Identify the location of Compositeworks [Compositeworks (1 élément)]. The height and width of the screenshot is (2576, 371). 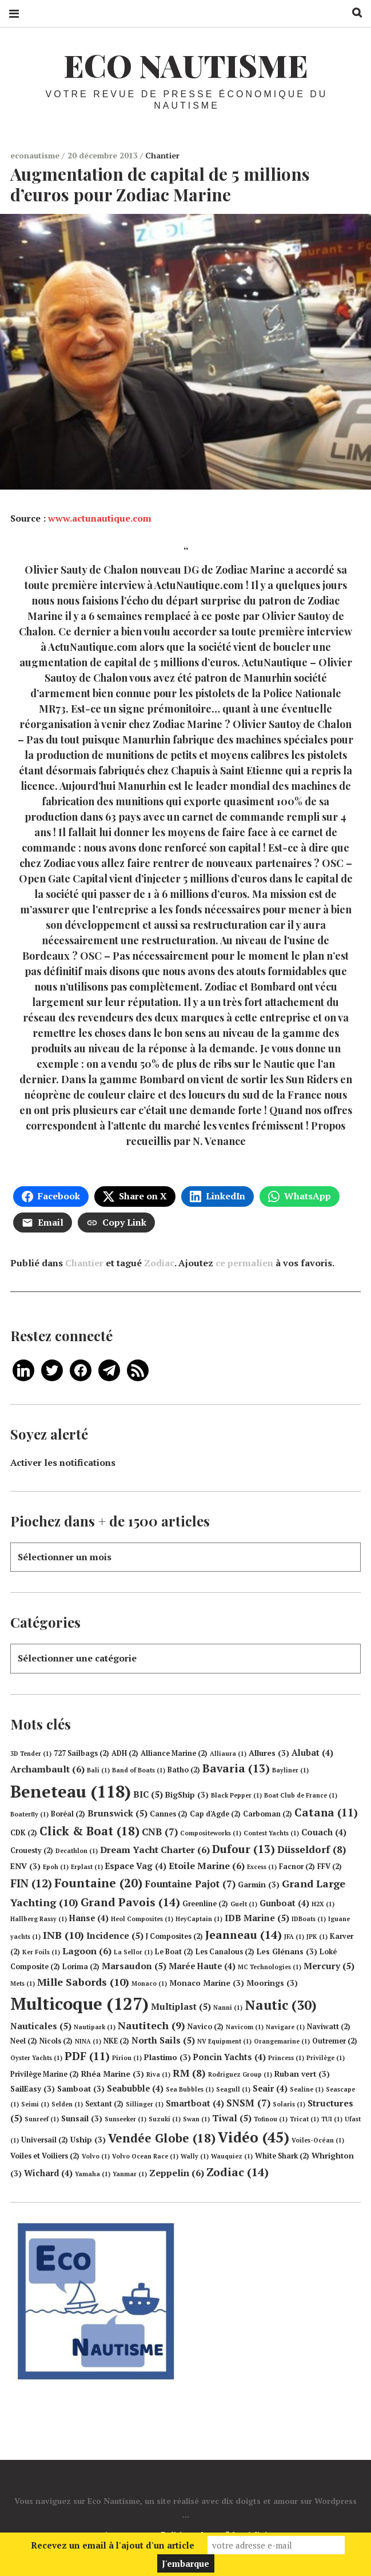
(210, 1833).